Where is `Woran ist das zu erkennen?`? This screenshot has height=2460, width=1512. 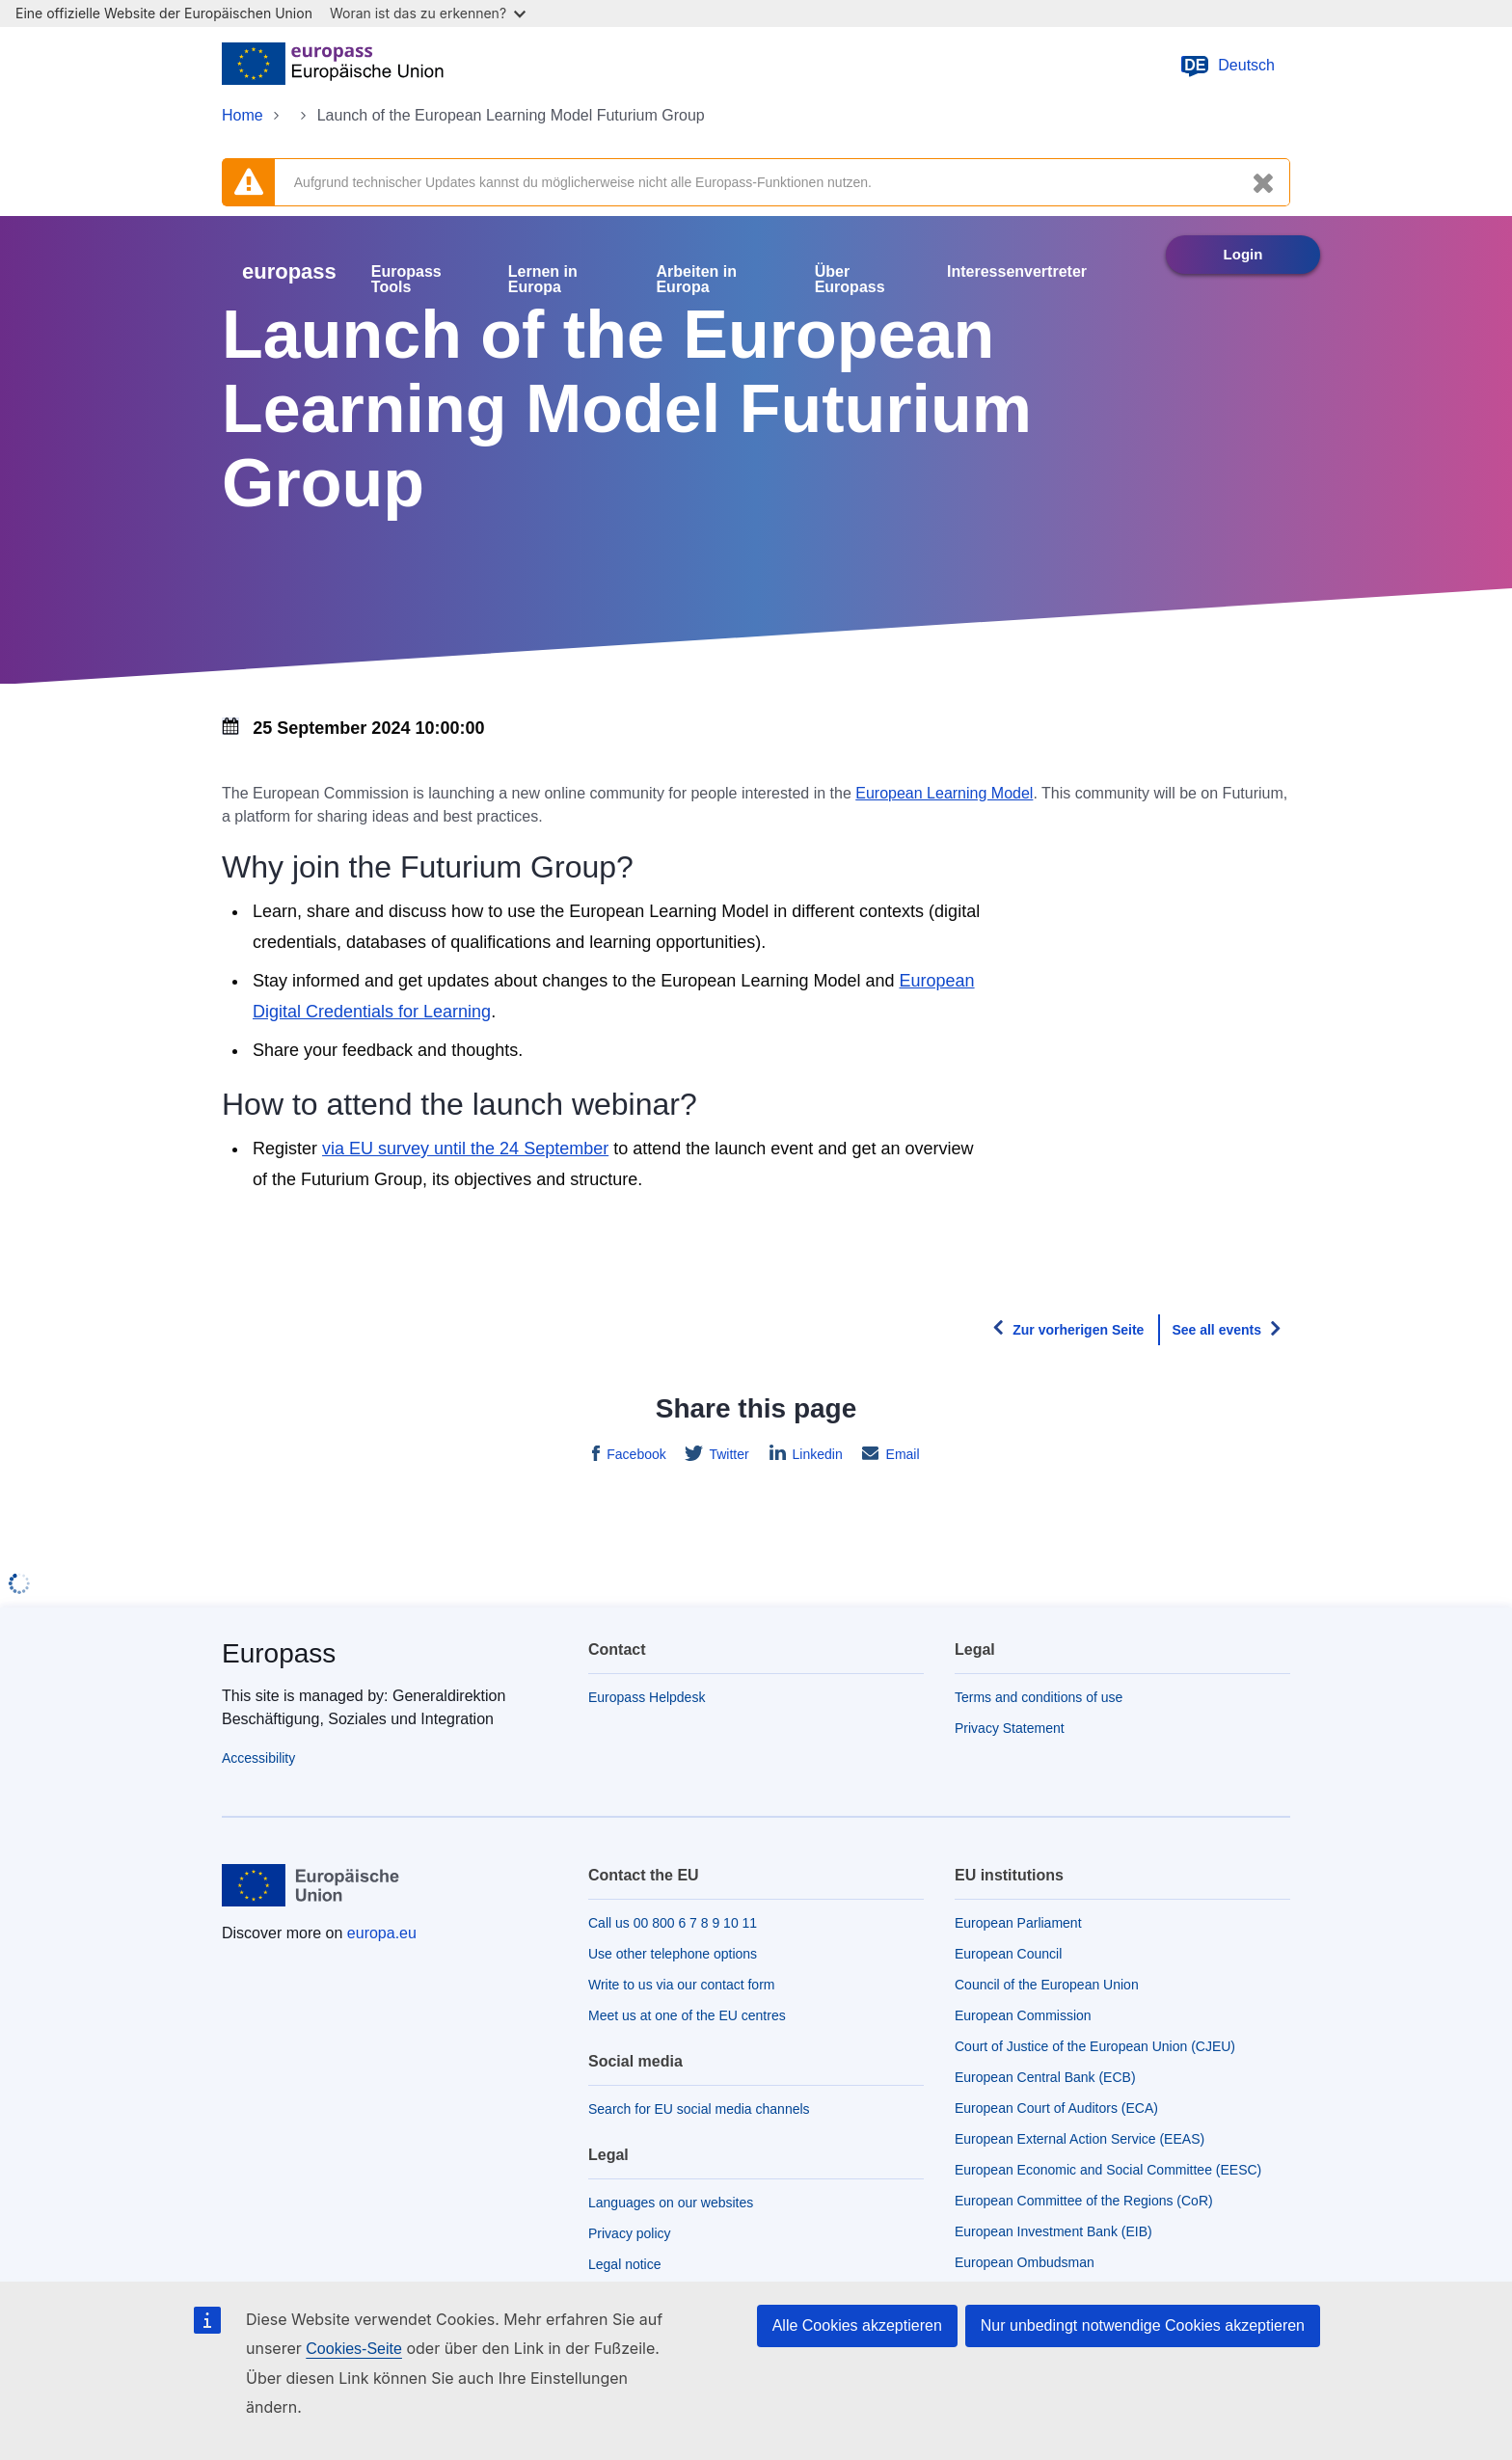
Woran ist das zu erkennen? is located at coordinates (428, 13).